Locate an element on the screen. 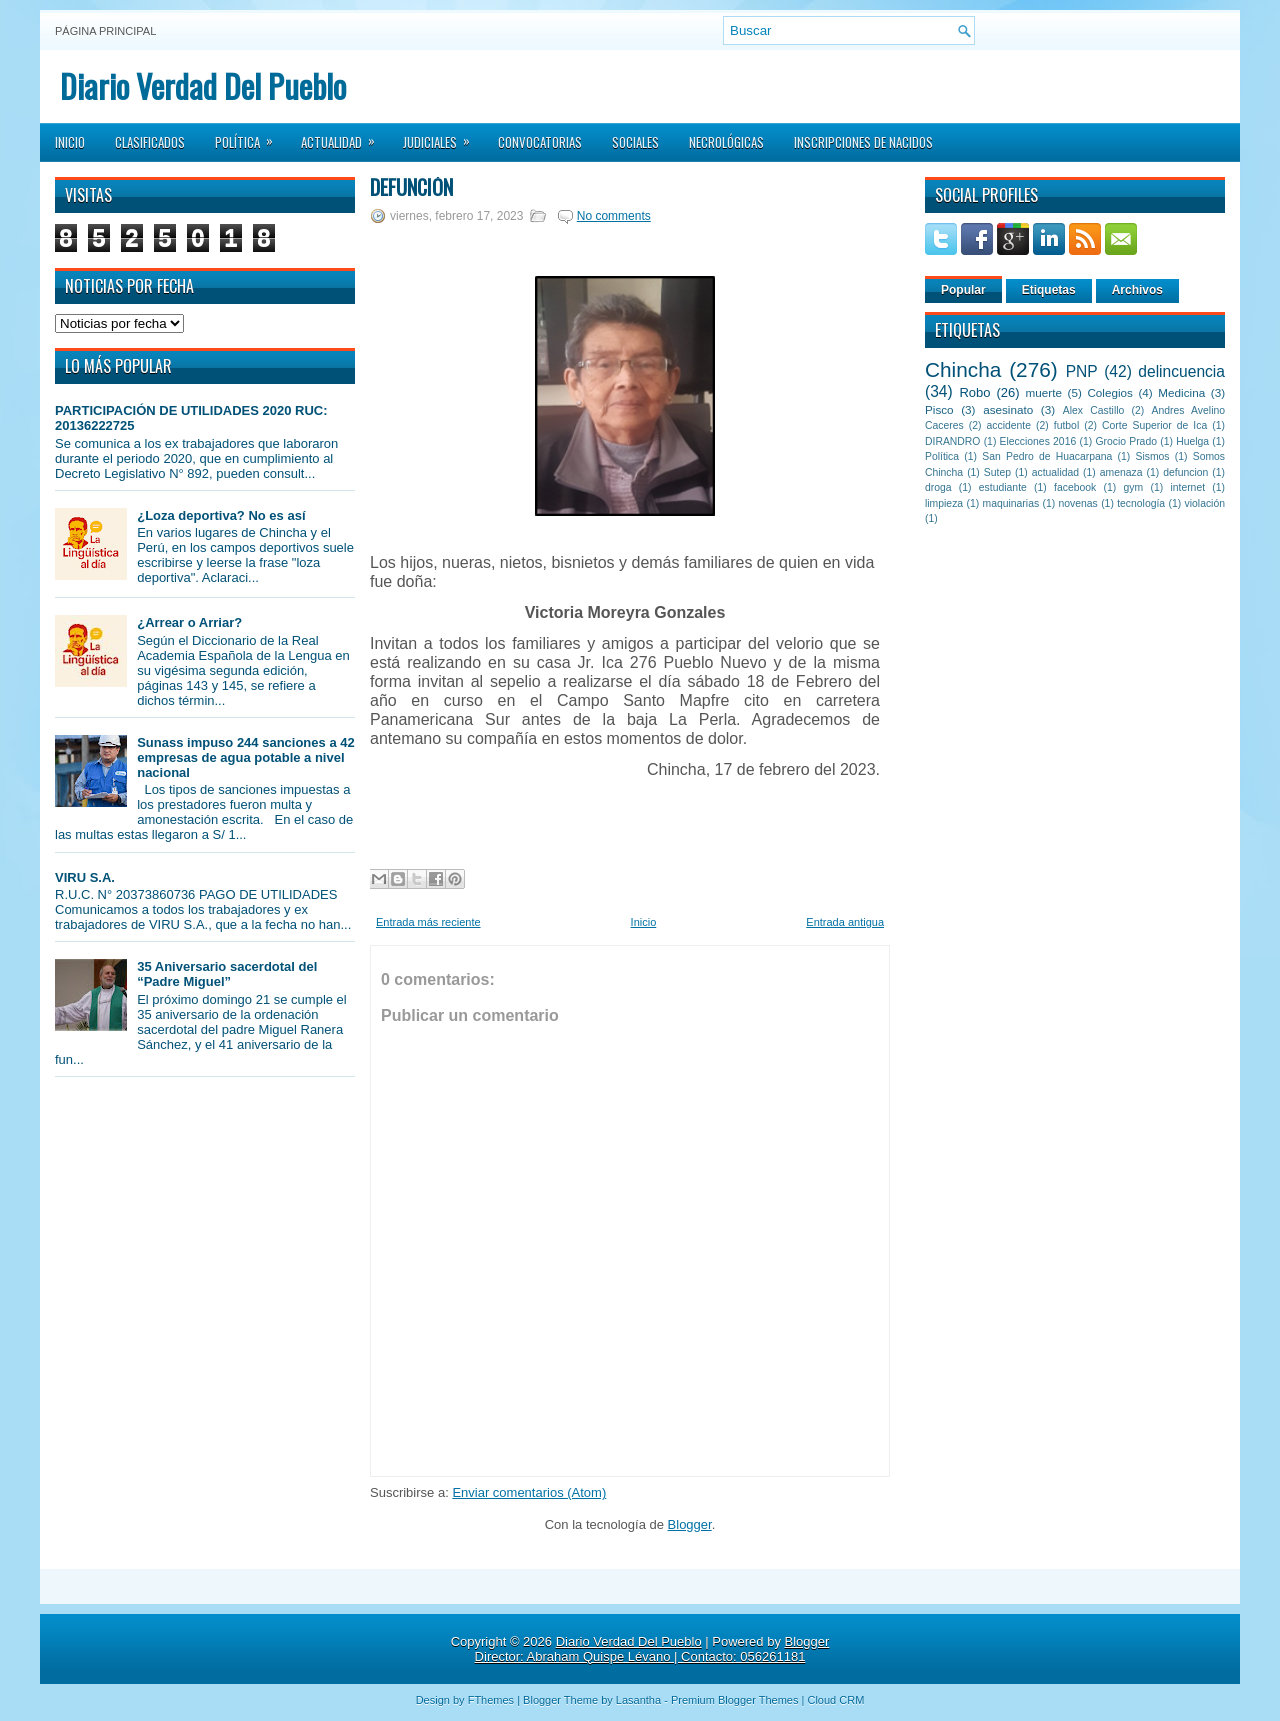  violación is located at coordinates (1205, 503).